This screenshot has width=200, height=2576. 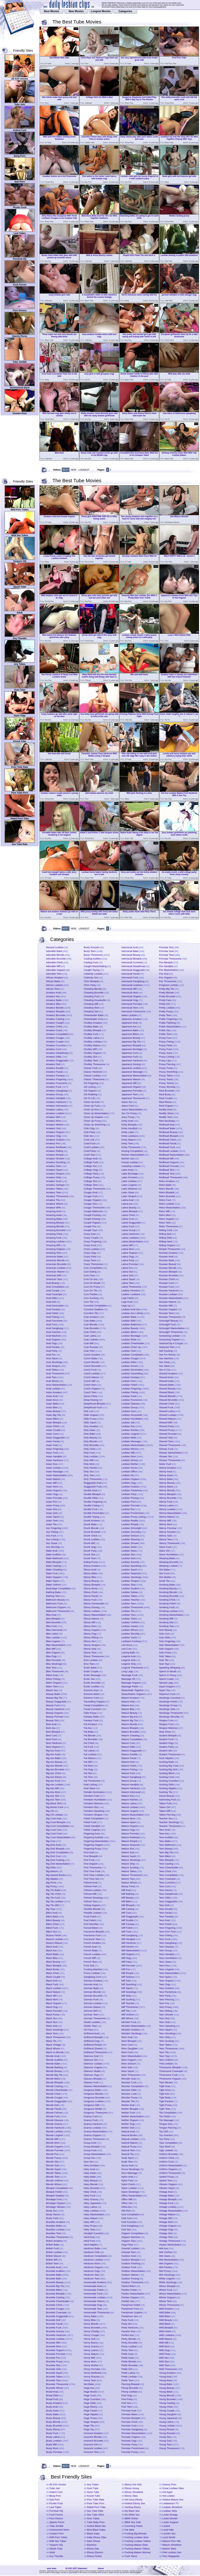 I want to click on Shaved Russian, so click(x=168, y=1433).